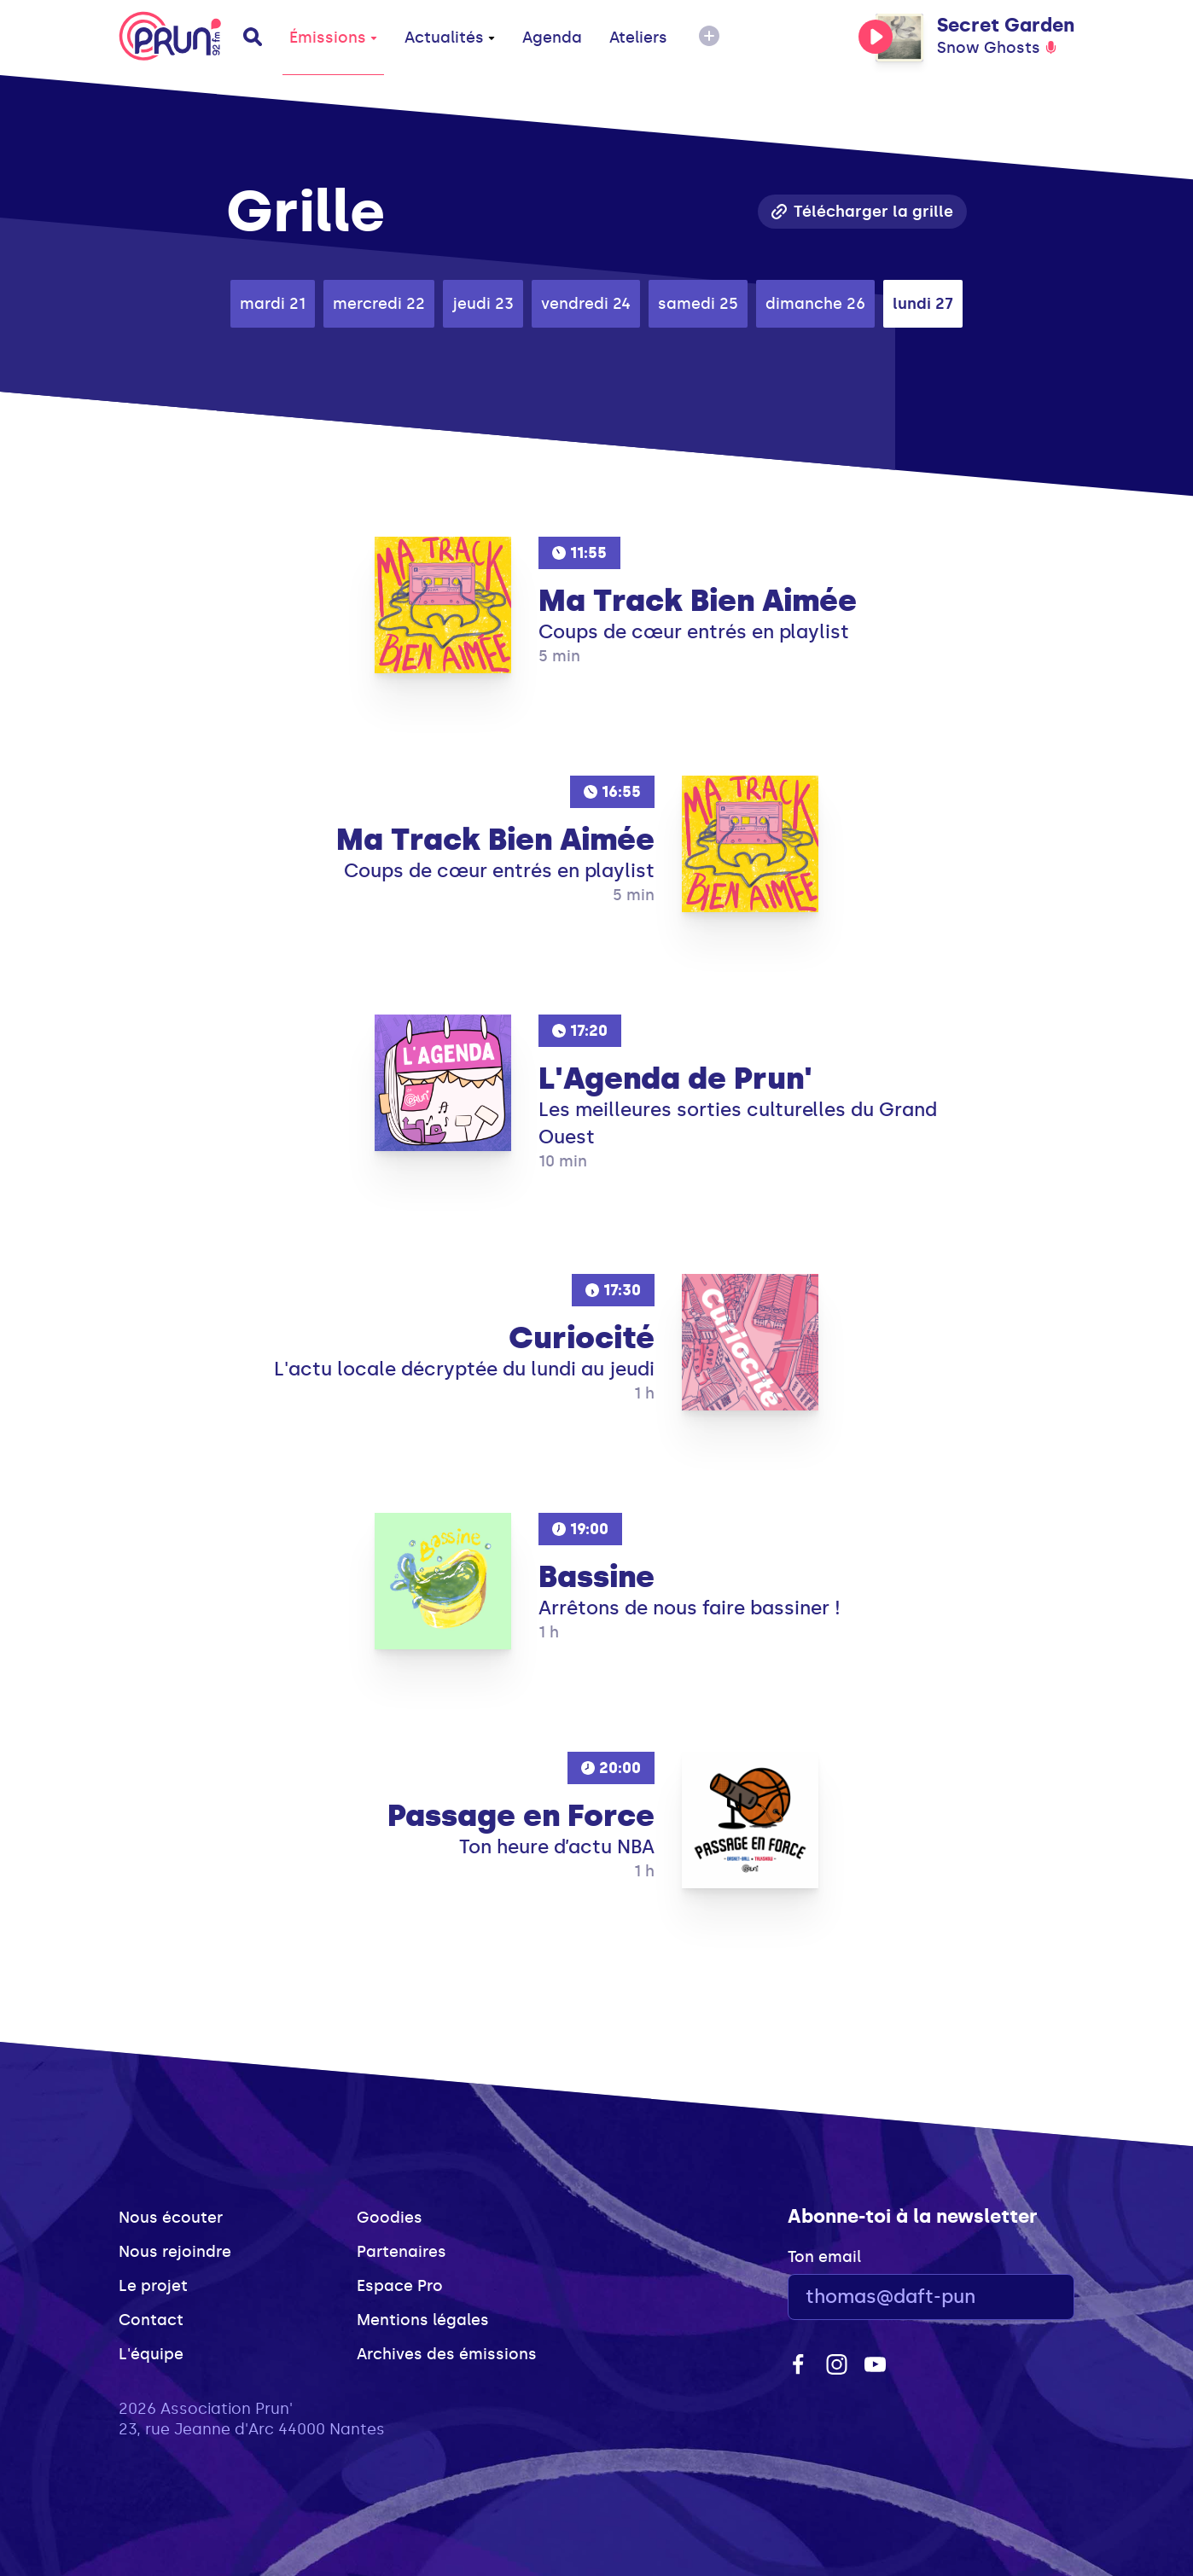 The width and height of the screenshot is (1193, 2576). I want to click on L'Agenda de Prun', so click(675, 1078).